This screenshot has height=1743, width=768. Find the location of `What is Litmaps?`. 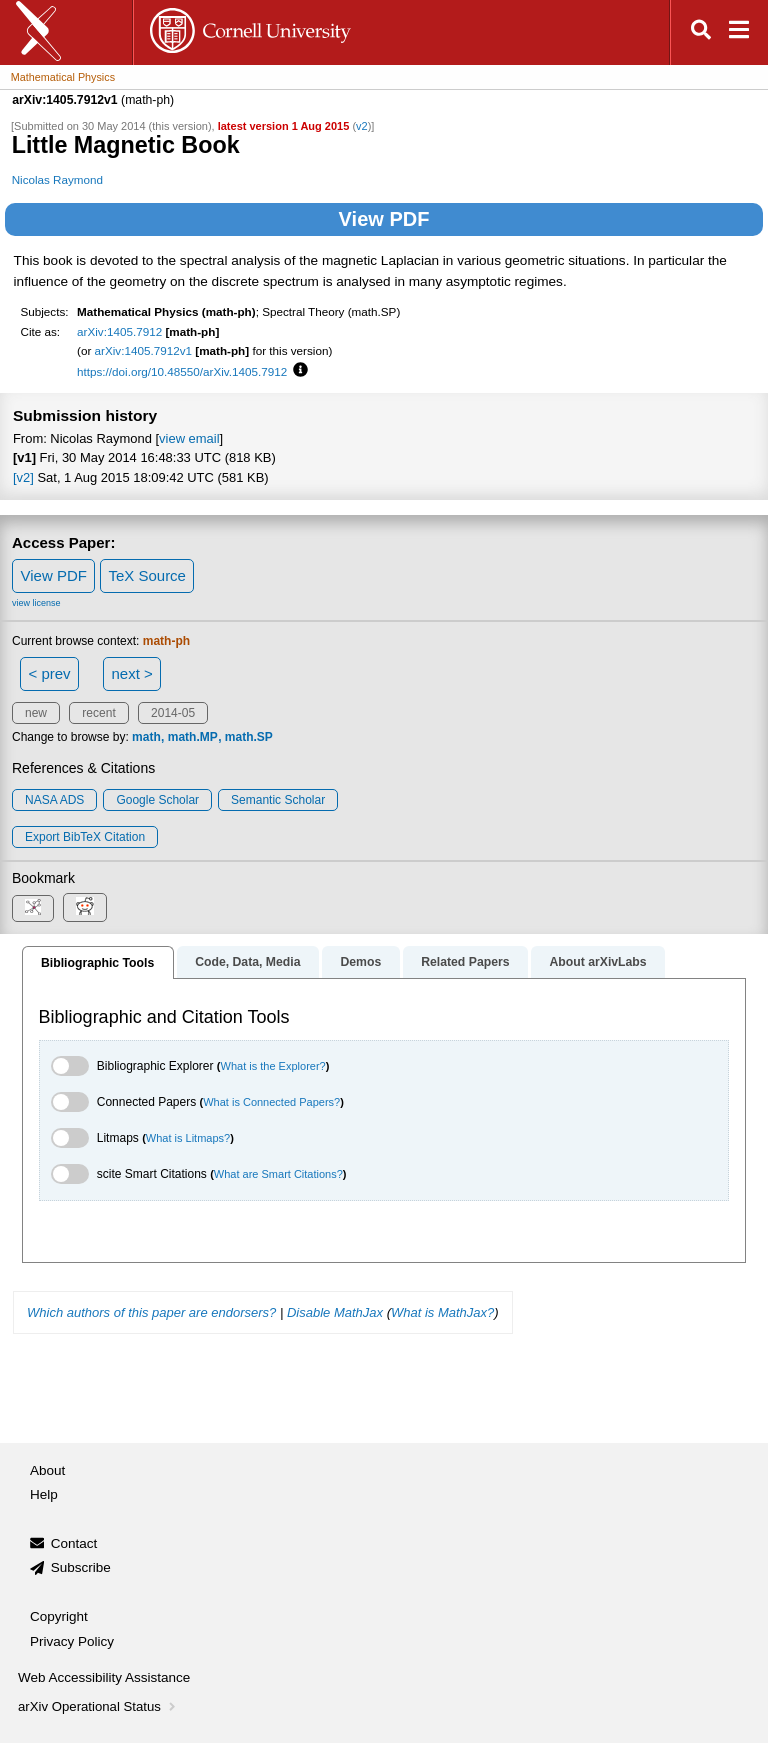

What is Litmaps? is located at coordinates (188, 1138).